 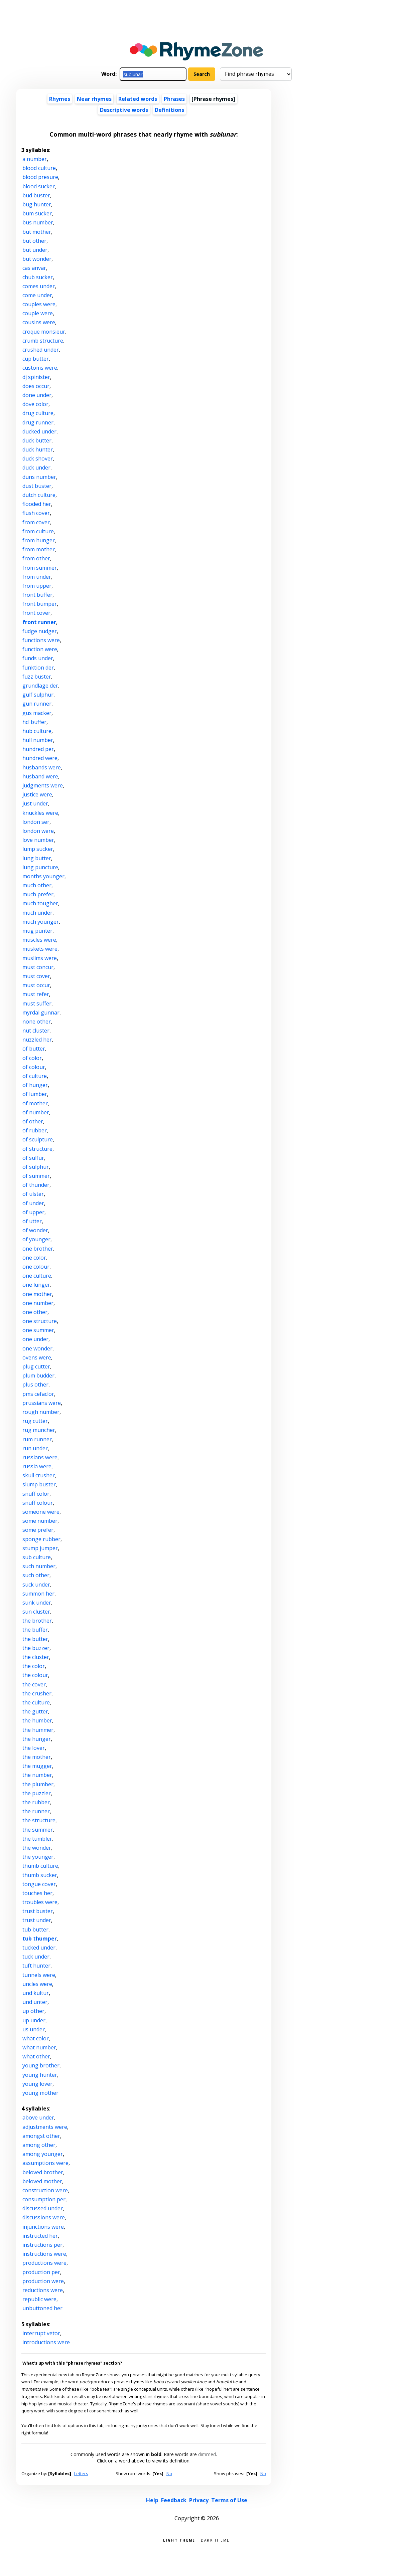 What do you see at coordinates (36, 1811) in the screenshot?
I see `the runner` at bounding box center [36, 1811].